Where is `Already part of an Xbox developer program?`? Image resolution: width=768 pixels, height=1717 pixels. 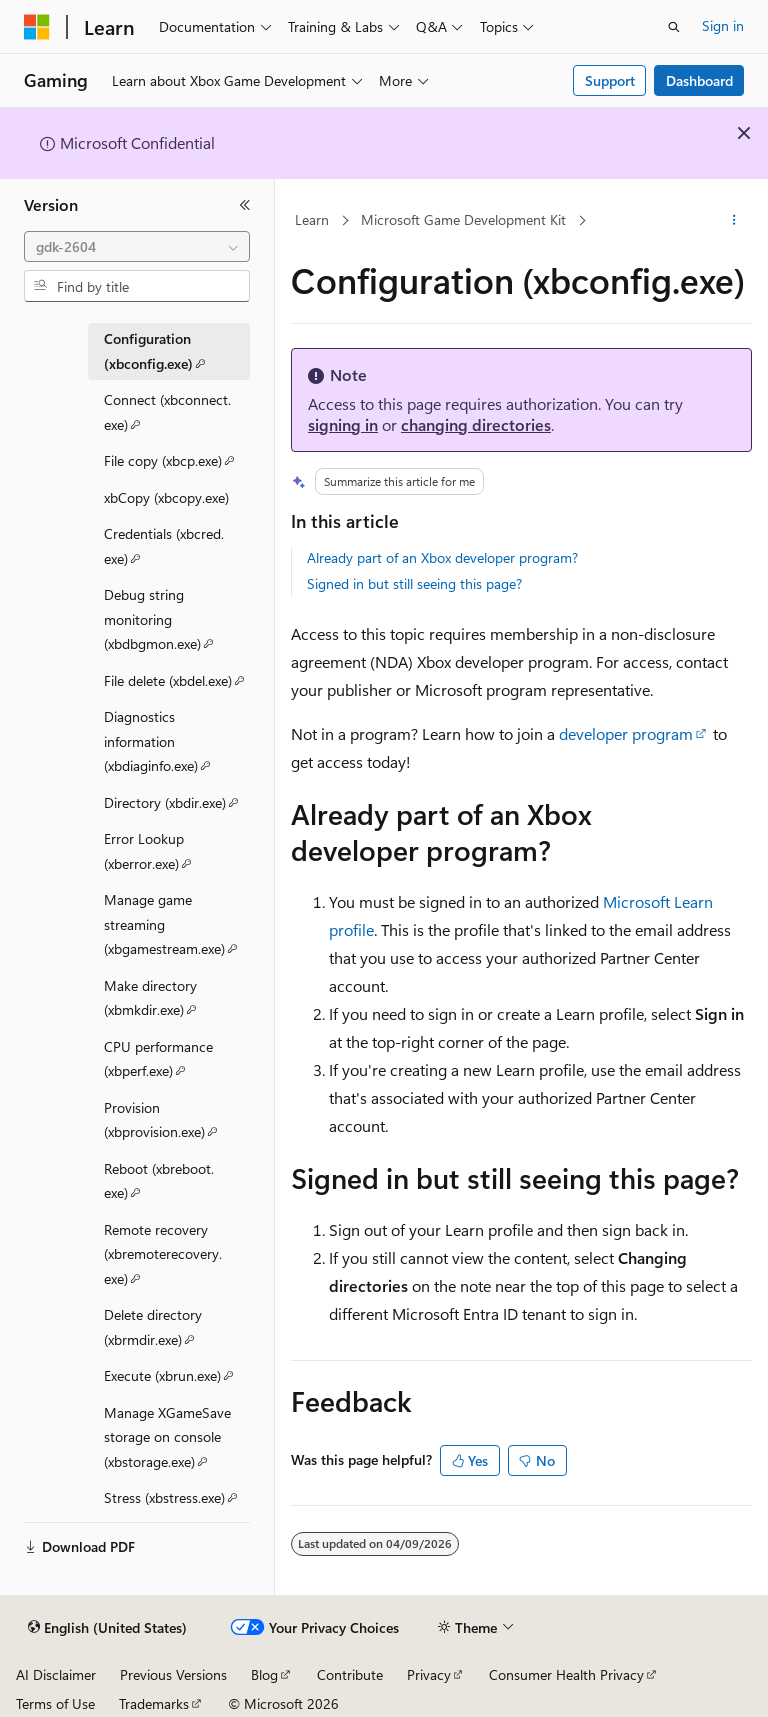
Already part of an Xbox developer program? is located at coordinates (442, 557).